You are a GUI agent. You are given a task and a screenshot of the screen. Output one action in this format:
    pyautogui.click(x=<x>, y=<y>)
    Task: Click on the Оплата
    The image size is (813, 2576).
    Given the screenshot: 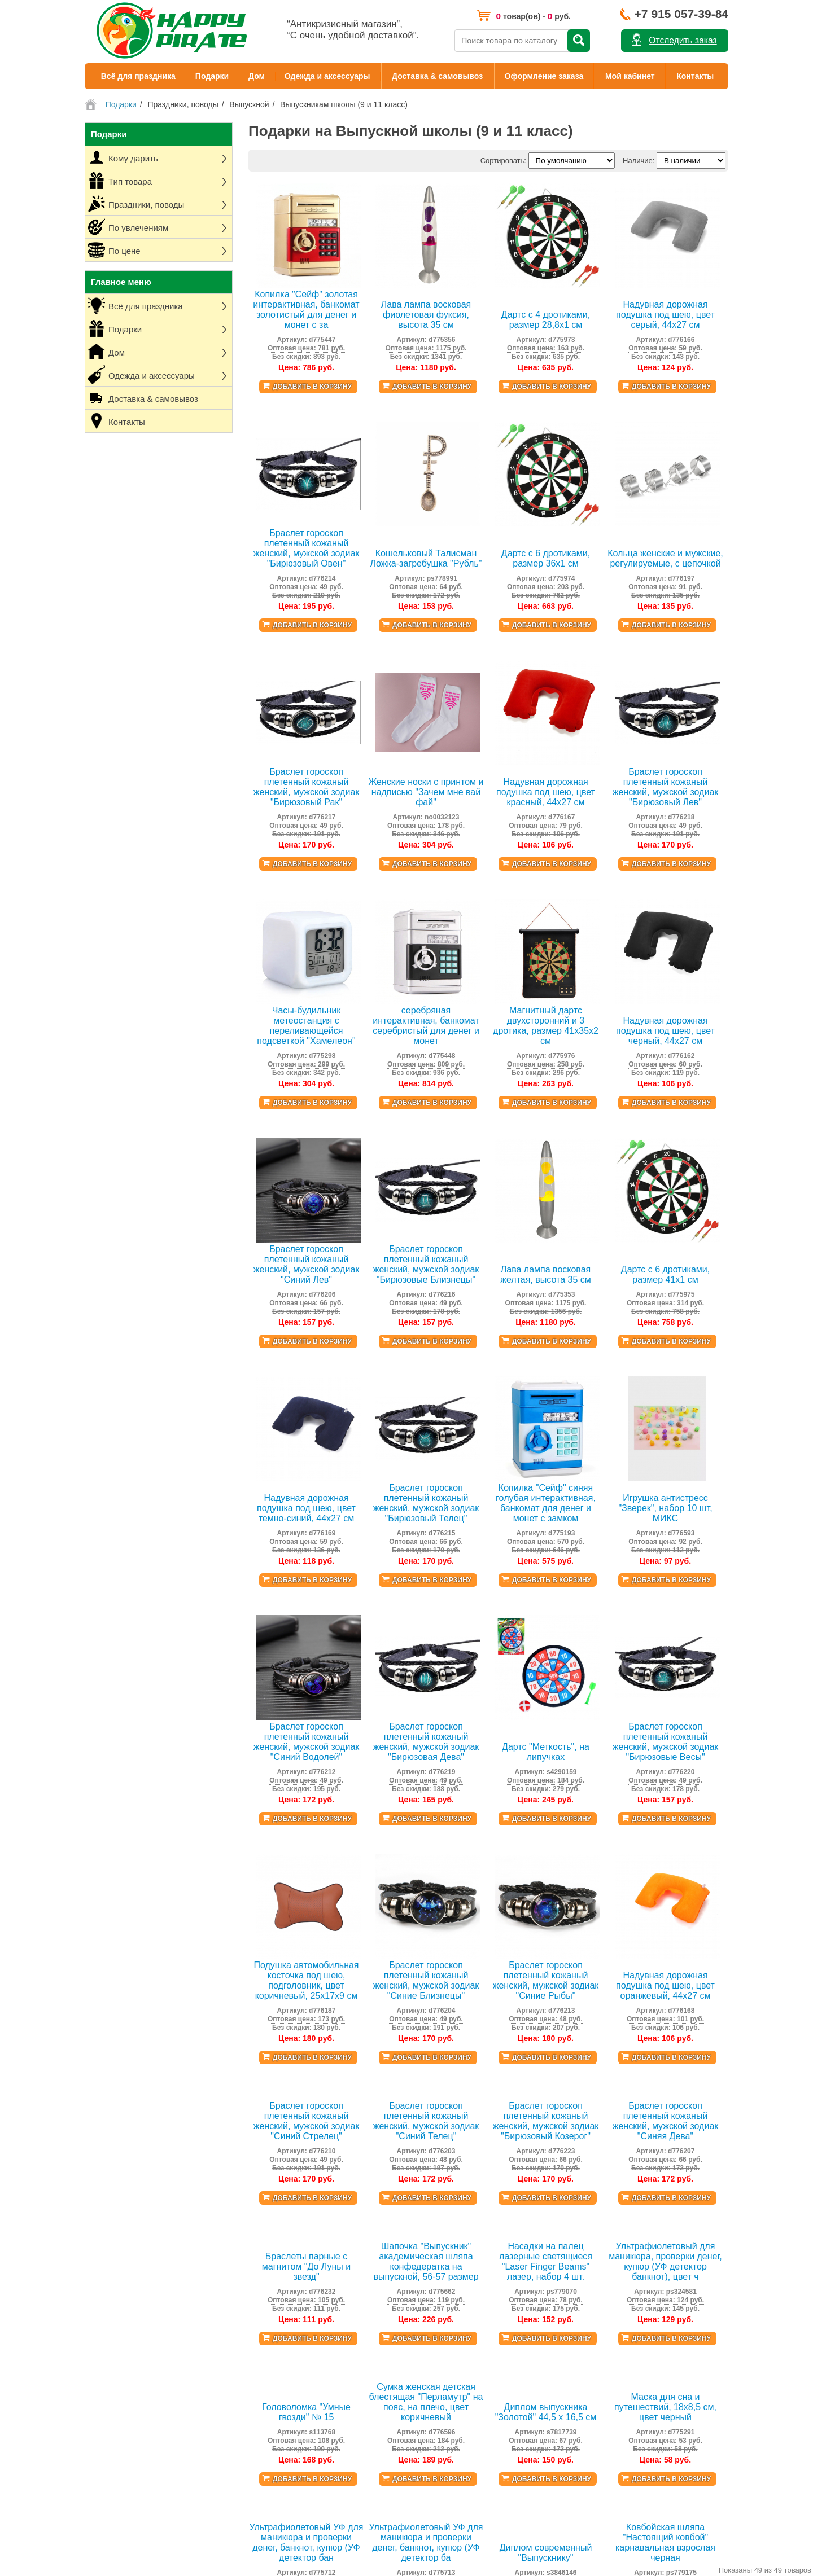 What is the action you would take?
    pyautogui.click(x=97, y=2236)
    